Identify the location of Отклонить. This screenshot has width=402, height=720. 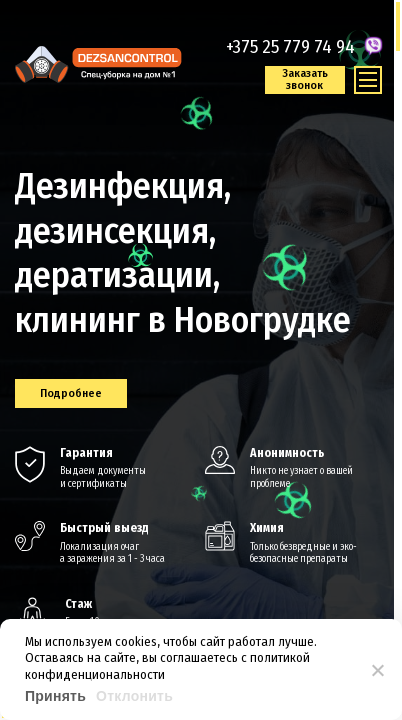
(134, 696).